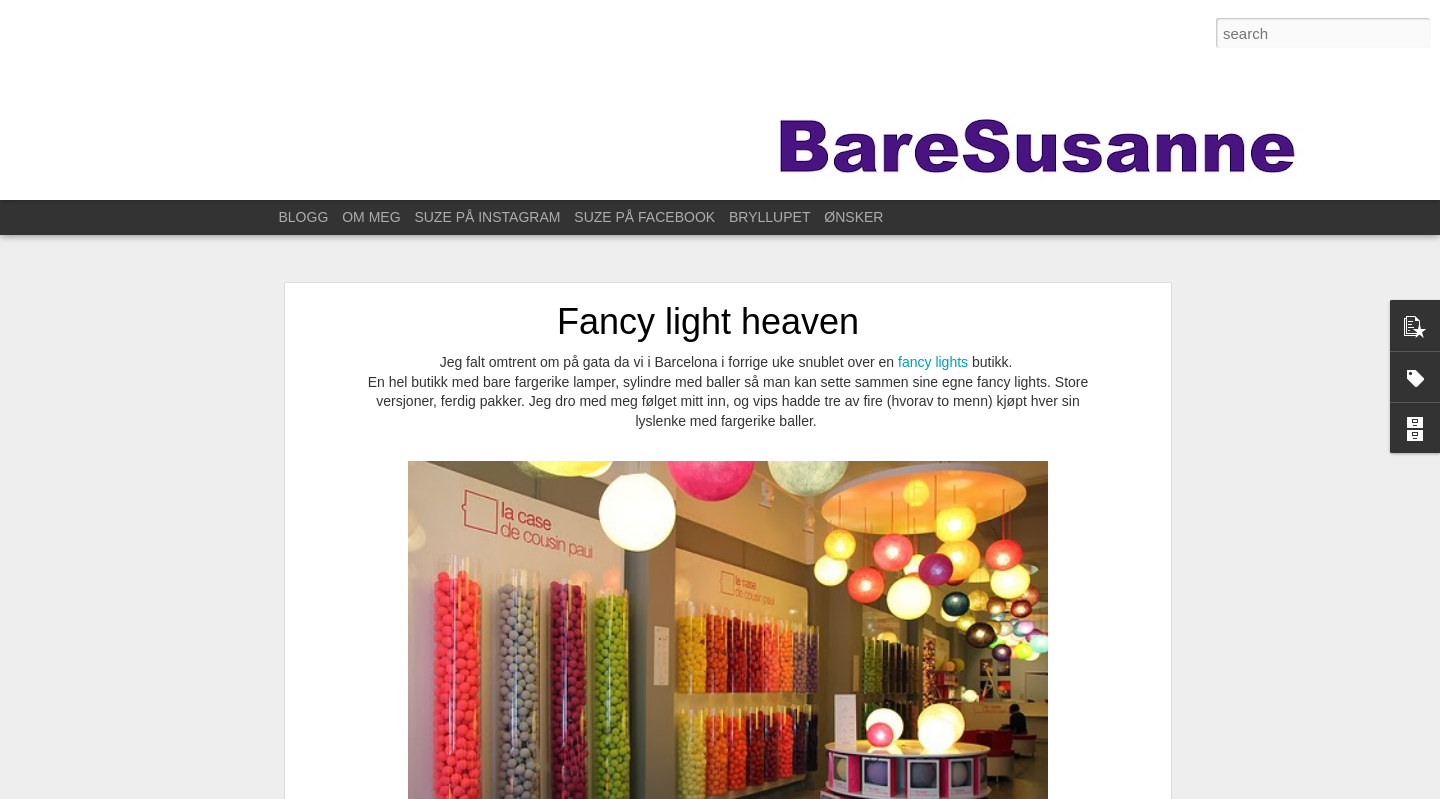 This screenshot has height=799, width=1440. I want to click on BLOGG, so click(304, 217).